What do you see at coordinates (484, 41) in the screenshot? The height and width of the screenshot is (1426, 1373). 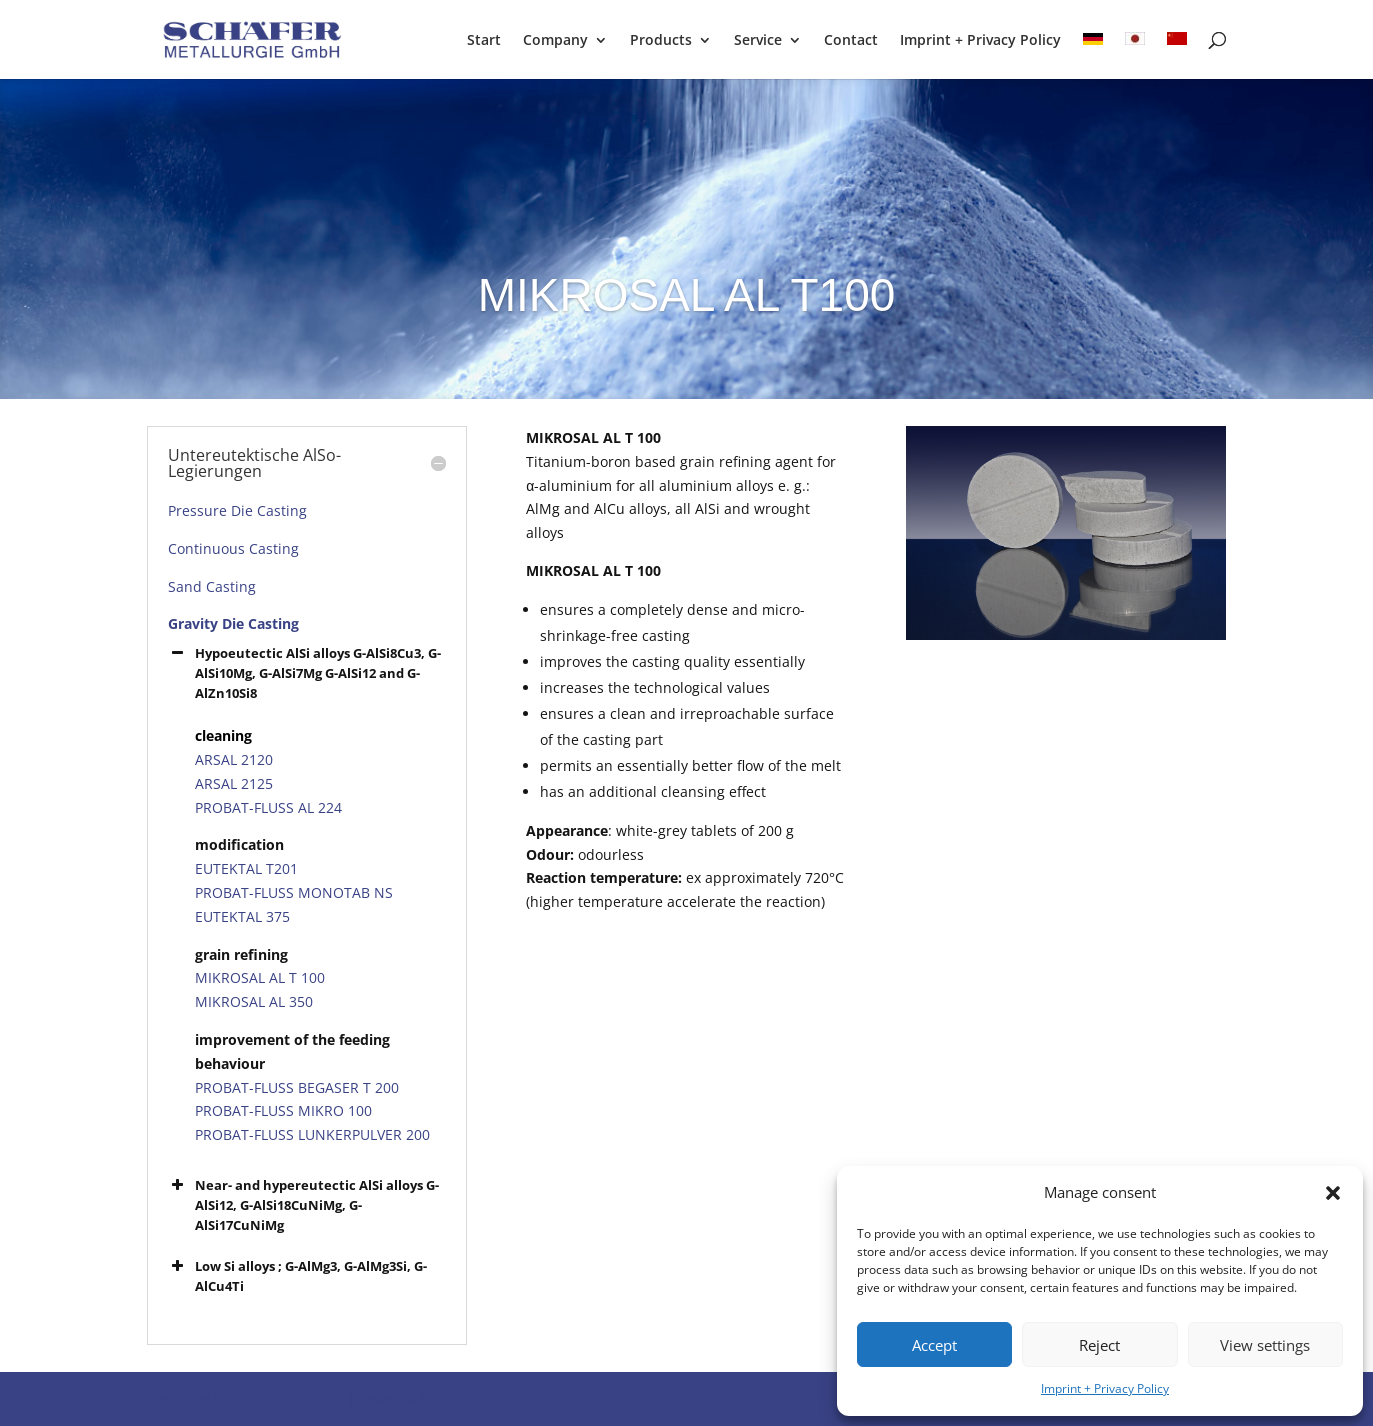 I see `Start` at bounding box center [484, 41].